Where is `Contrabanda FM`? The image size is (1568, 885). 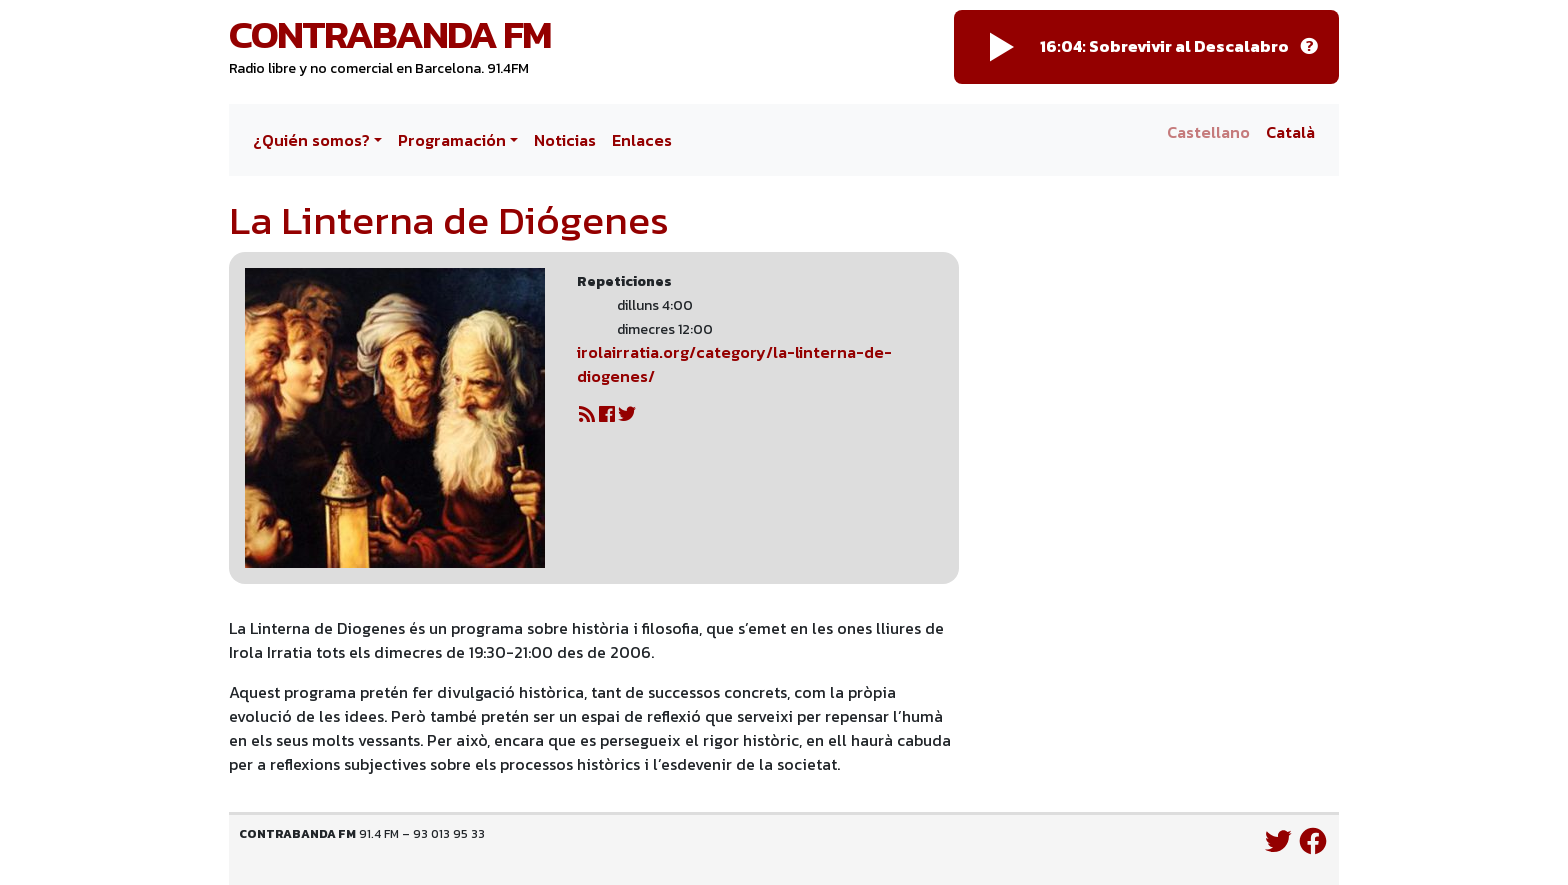
Contrabanda FM is located at coordinates (390, 34).